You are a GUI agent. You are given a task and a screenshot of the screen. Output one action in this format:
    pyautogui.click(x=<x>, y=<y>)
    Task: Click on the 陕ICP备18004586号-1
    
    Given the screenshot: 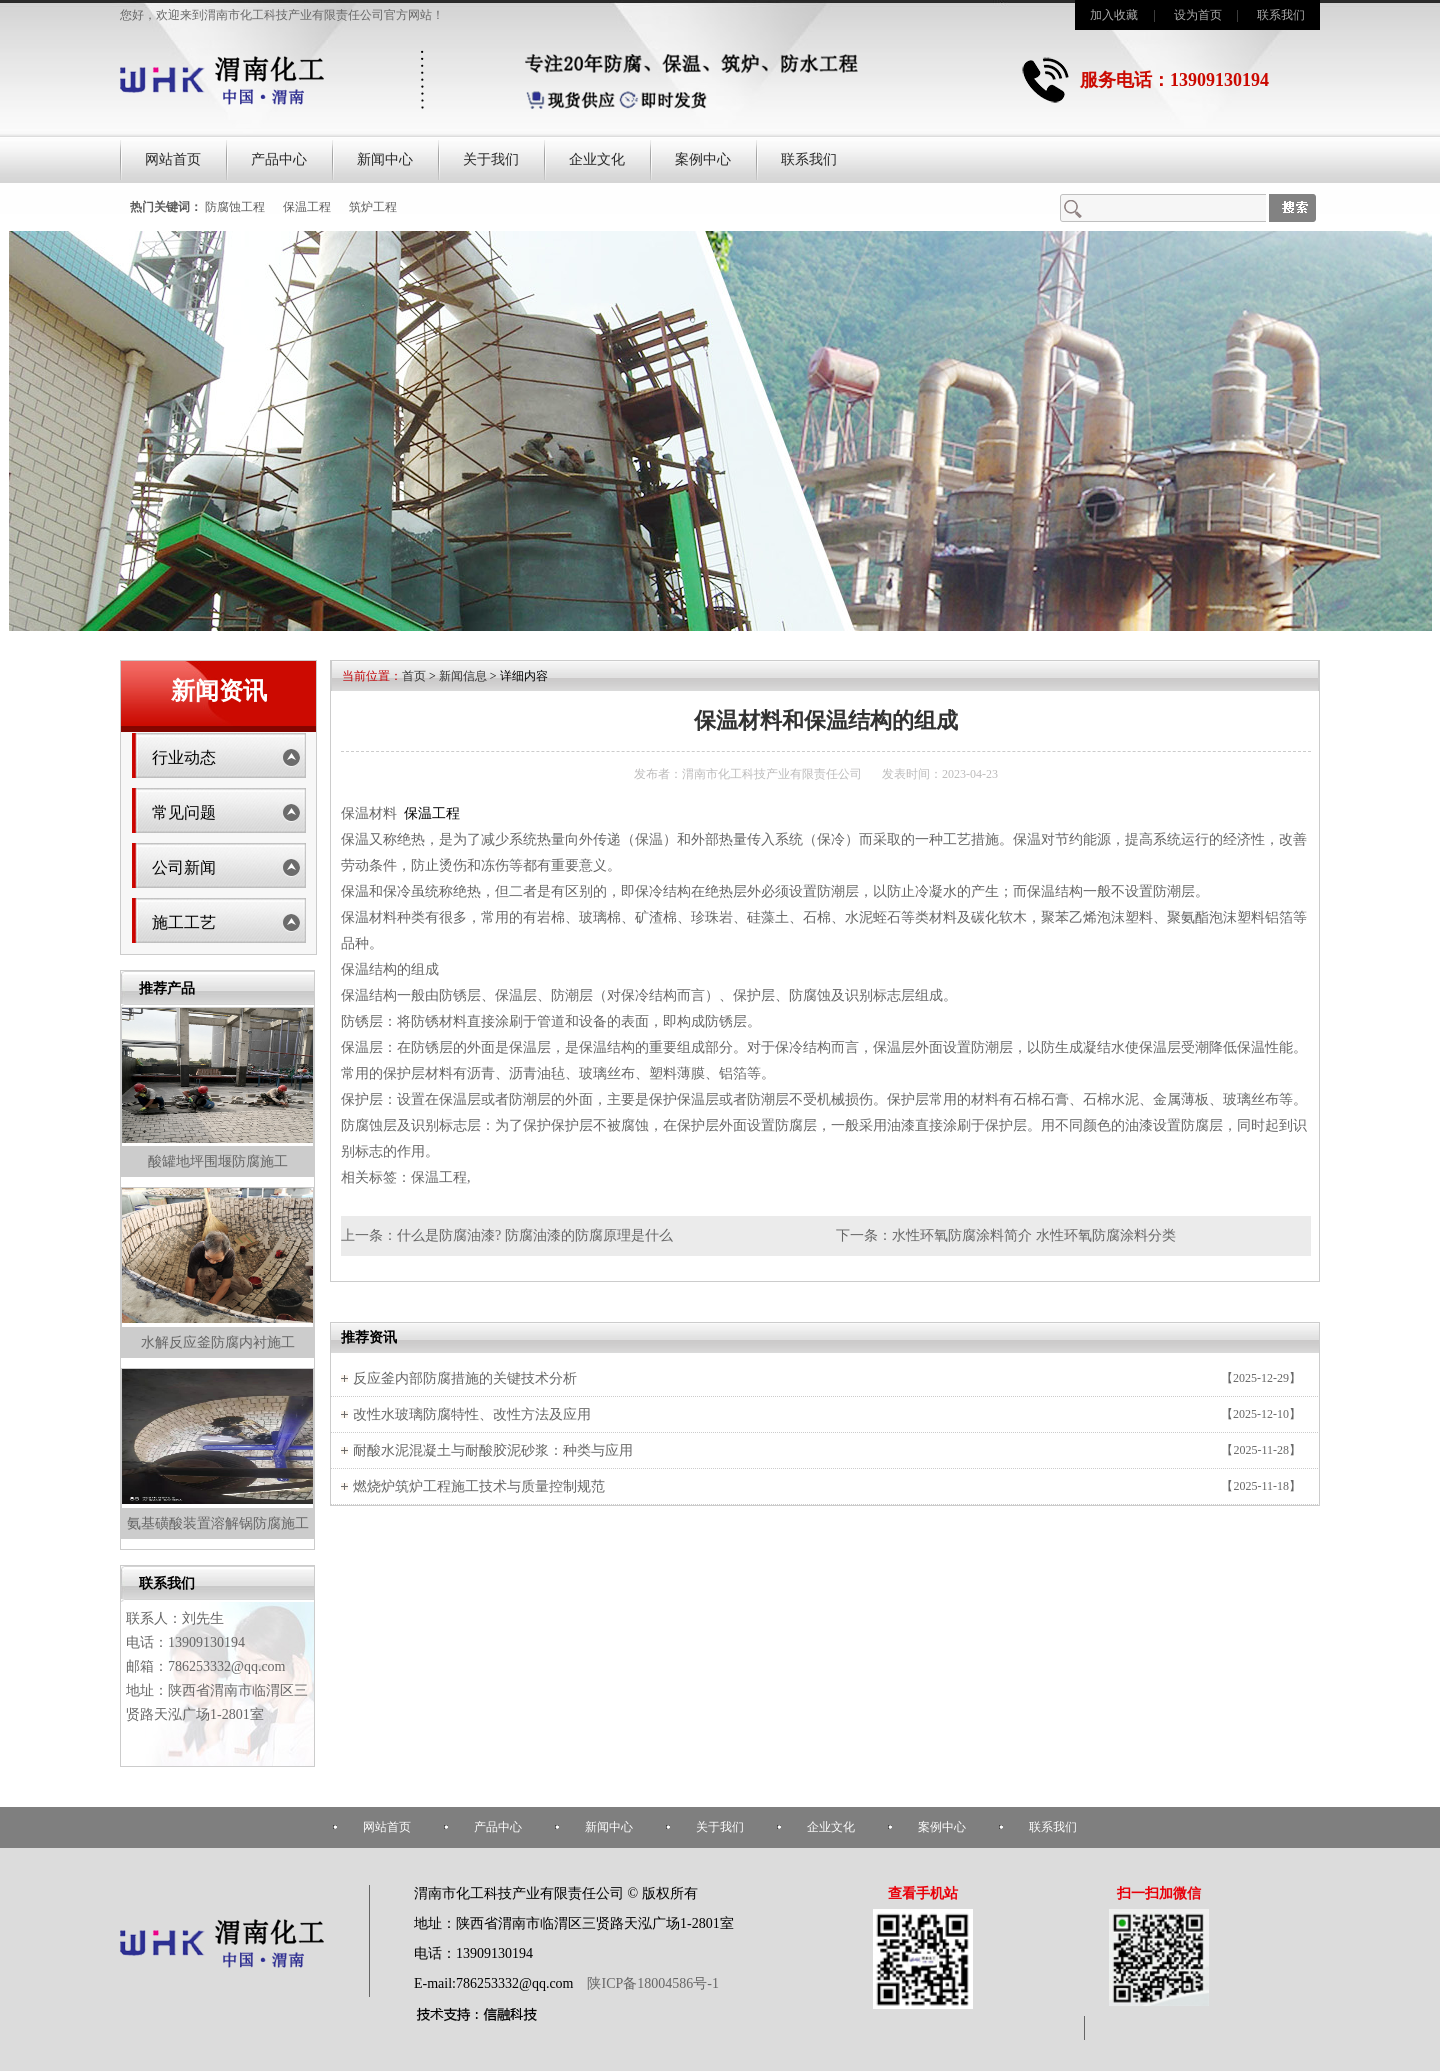 What is the action you would take?
    pyautogui.click(x=651, y=1983)
    